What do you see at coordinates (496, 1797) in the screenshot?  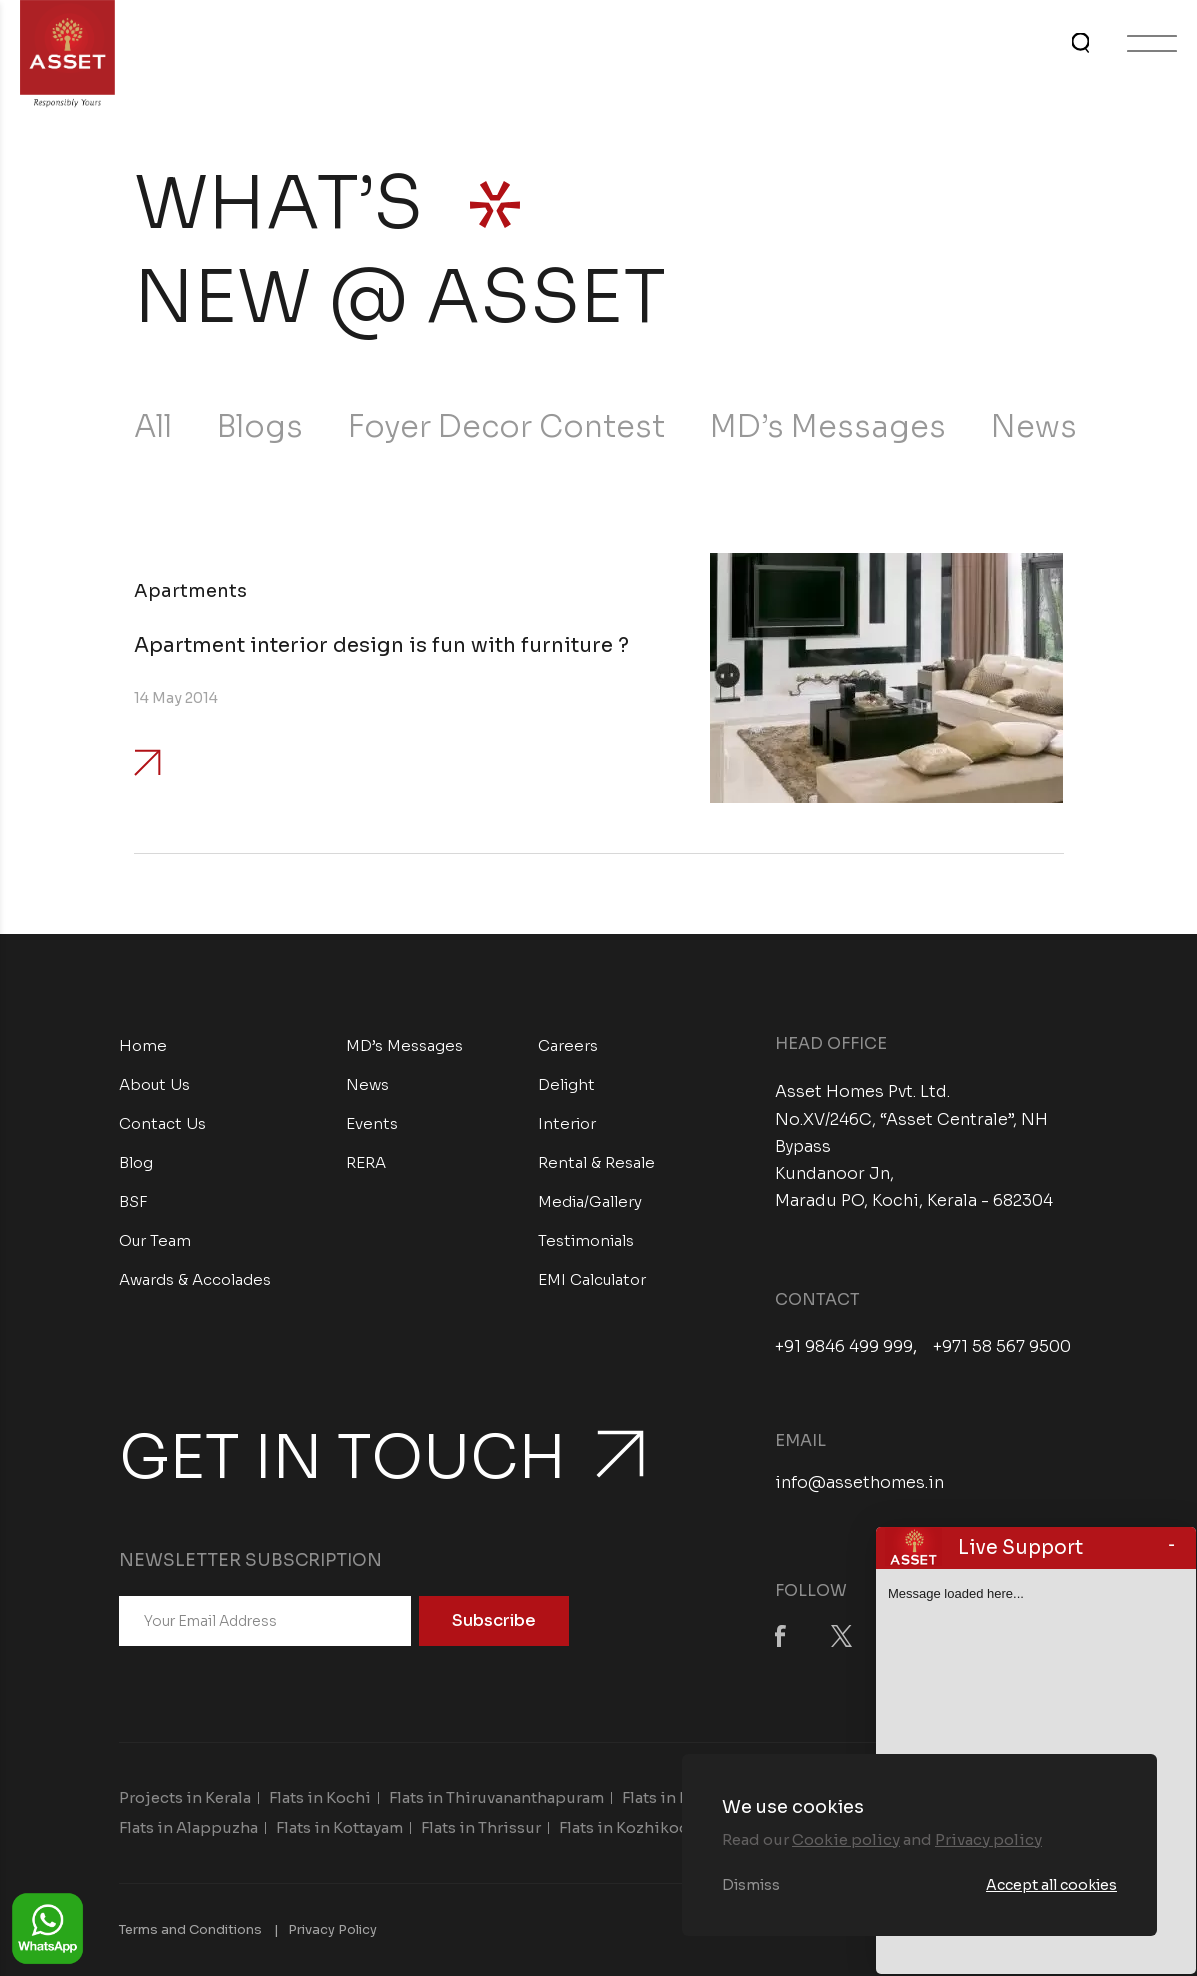 I see `Flats in Thiruvananthapuram` at bounding box center [496, 1797].